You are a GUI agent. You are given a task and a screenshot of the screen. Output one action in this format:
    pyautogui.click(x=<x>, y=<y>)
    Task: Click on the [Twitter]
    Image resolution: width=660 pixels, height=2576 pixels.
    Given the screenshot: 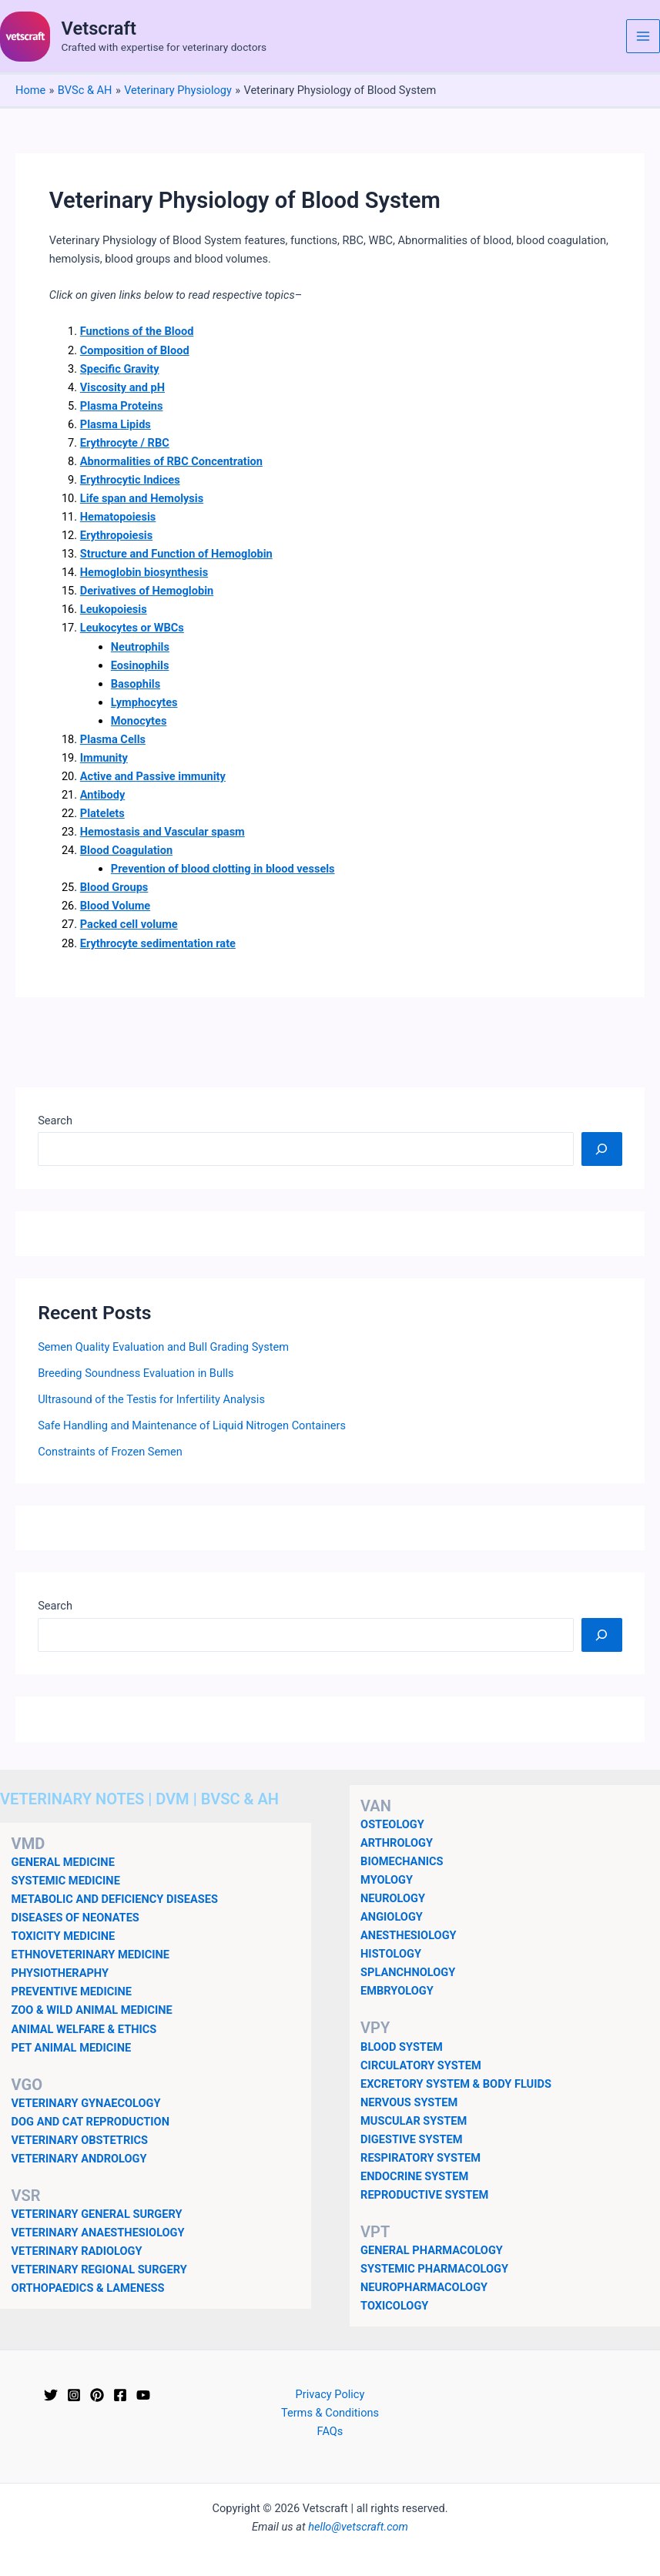 What is the action you would take?
    pyautogui.click(x=51, y=2395)
    